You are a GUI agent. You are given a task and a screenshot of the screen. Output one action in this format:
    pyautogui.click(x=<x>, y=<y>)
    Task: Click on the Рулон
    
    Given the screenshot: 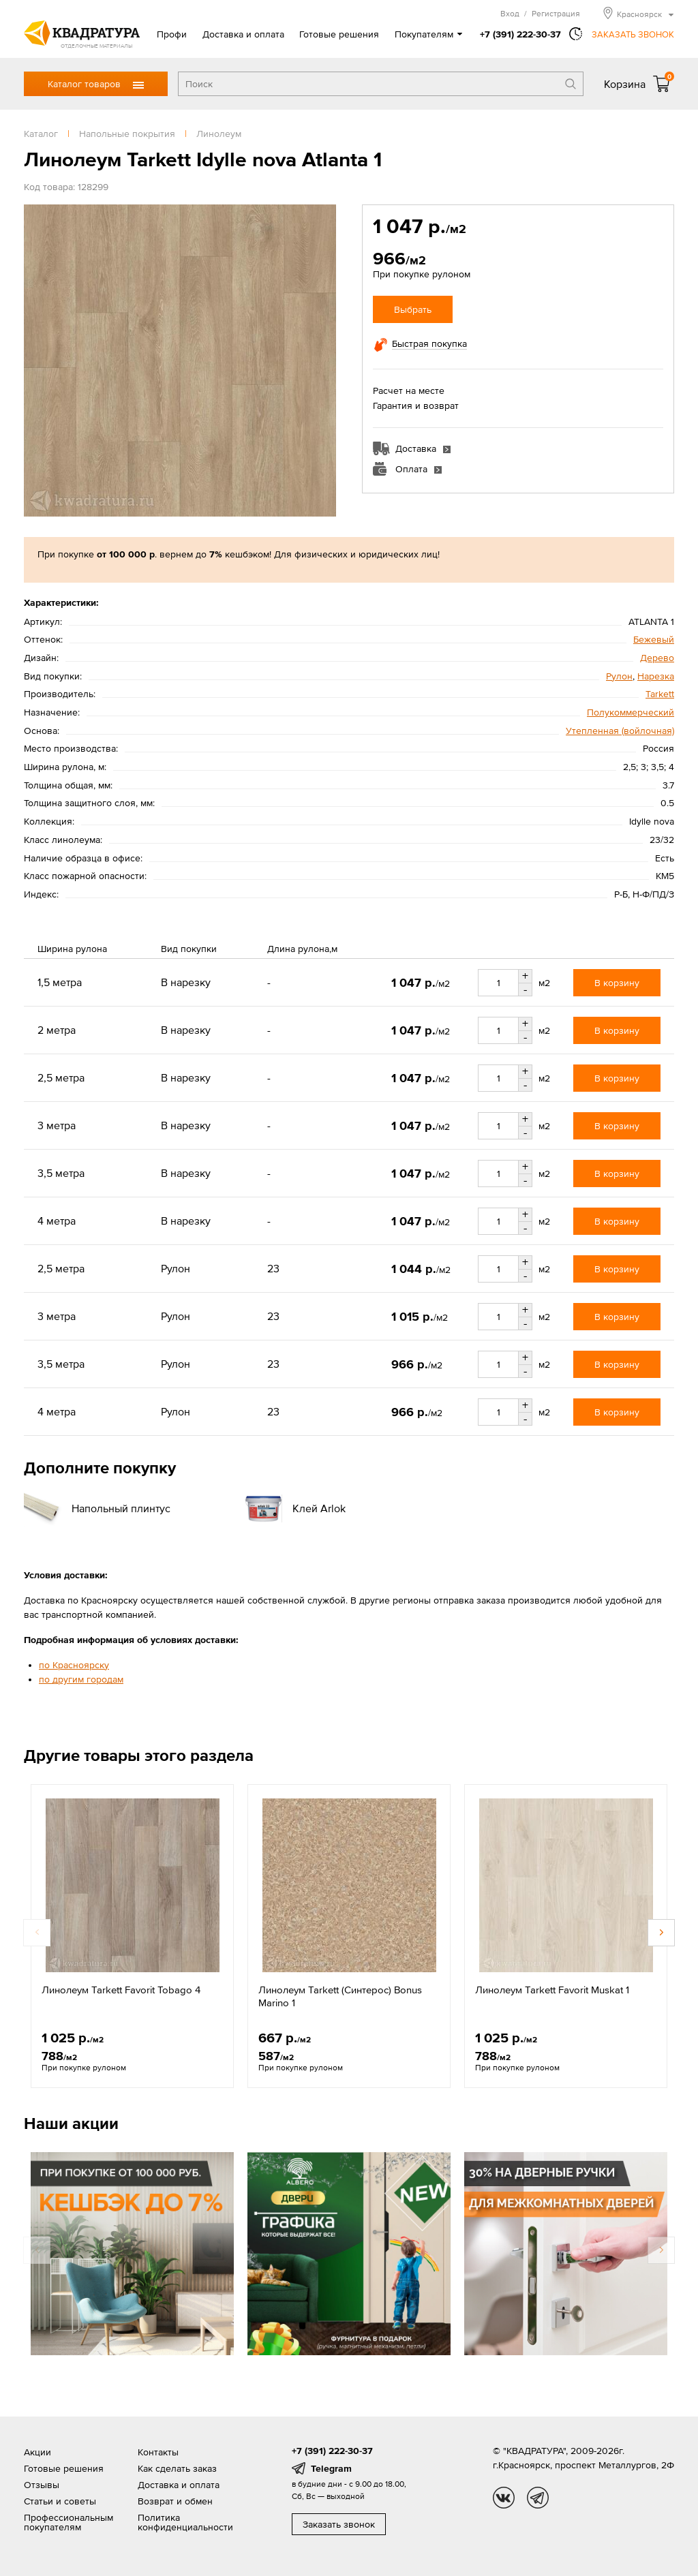 What is the action you would take?
    pyautogui.click(x=619, y=676)
    